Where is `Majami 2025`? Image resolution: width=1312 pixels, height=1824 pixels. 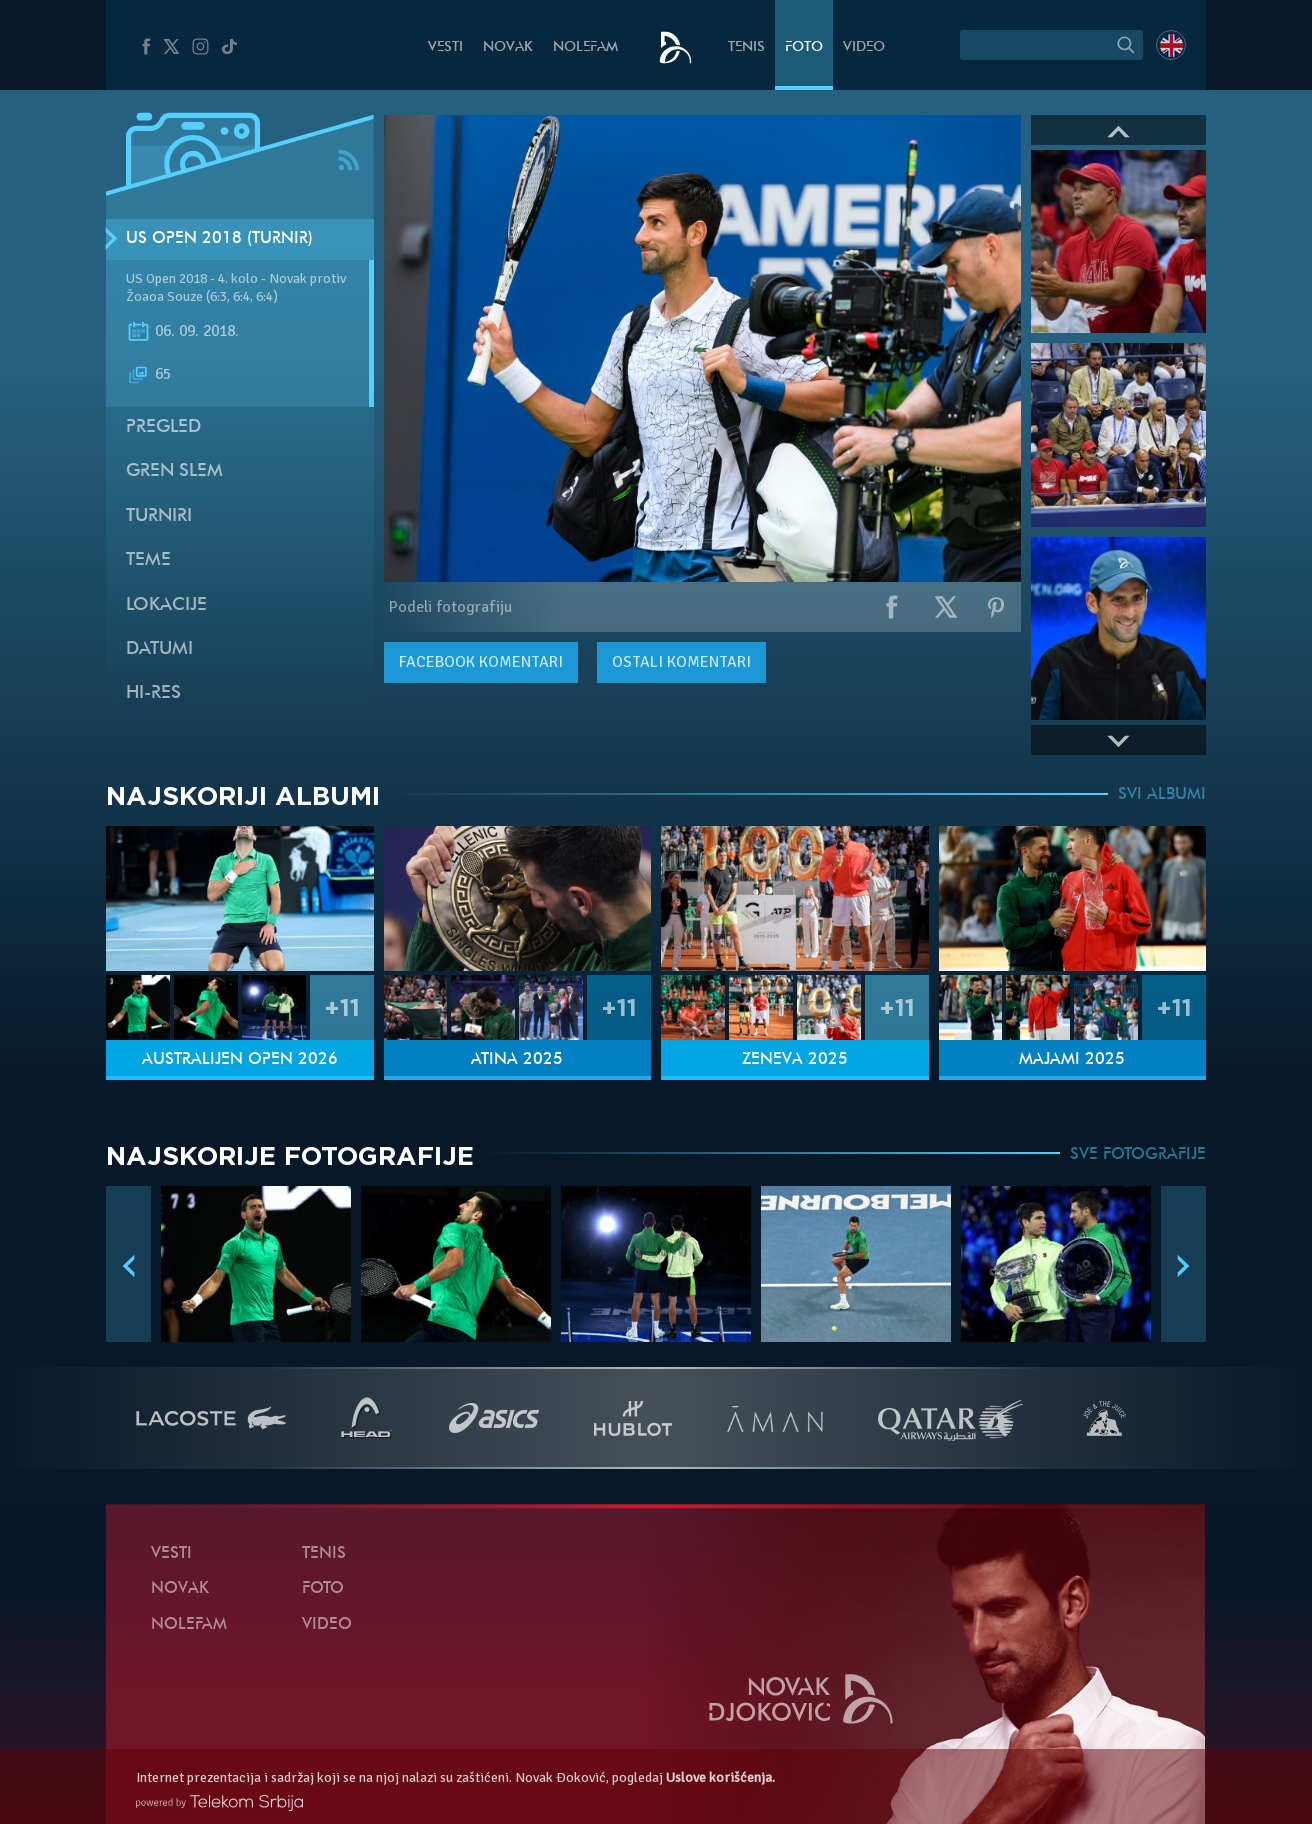
Majami 2025 is located at coordinates (1072, 1060).